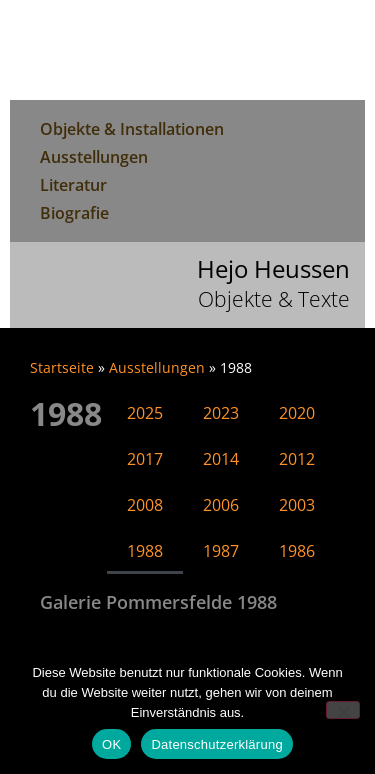  Describe the element at coordinates (94, 157) in the screenshot. I see `Ausstellungen` at that location.